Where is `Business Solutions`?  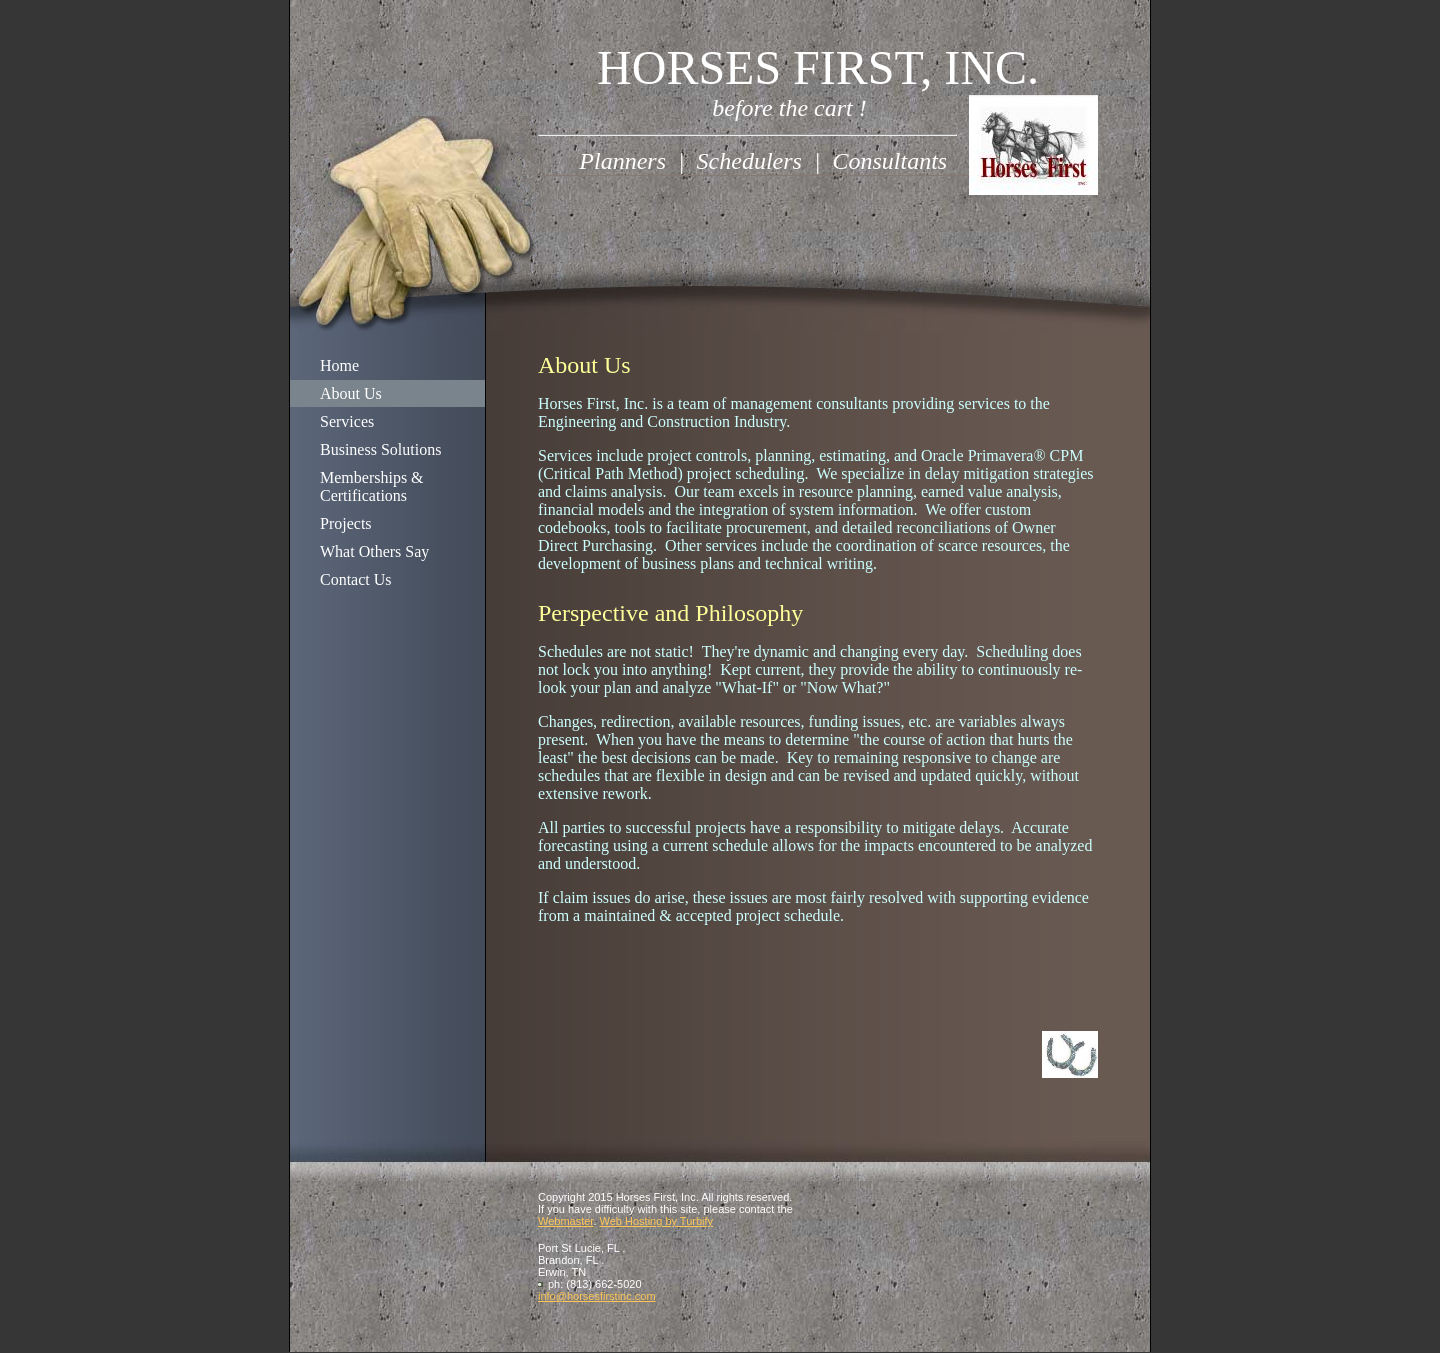
Business Solutions is located at coordinates (380, 449).